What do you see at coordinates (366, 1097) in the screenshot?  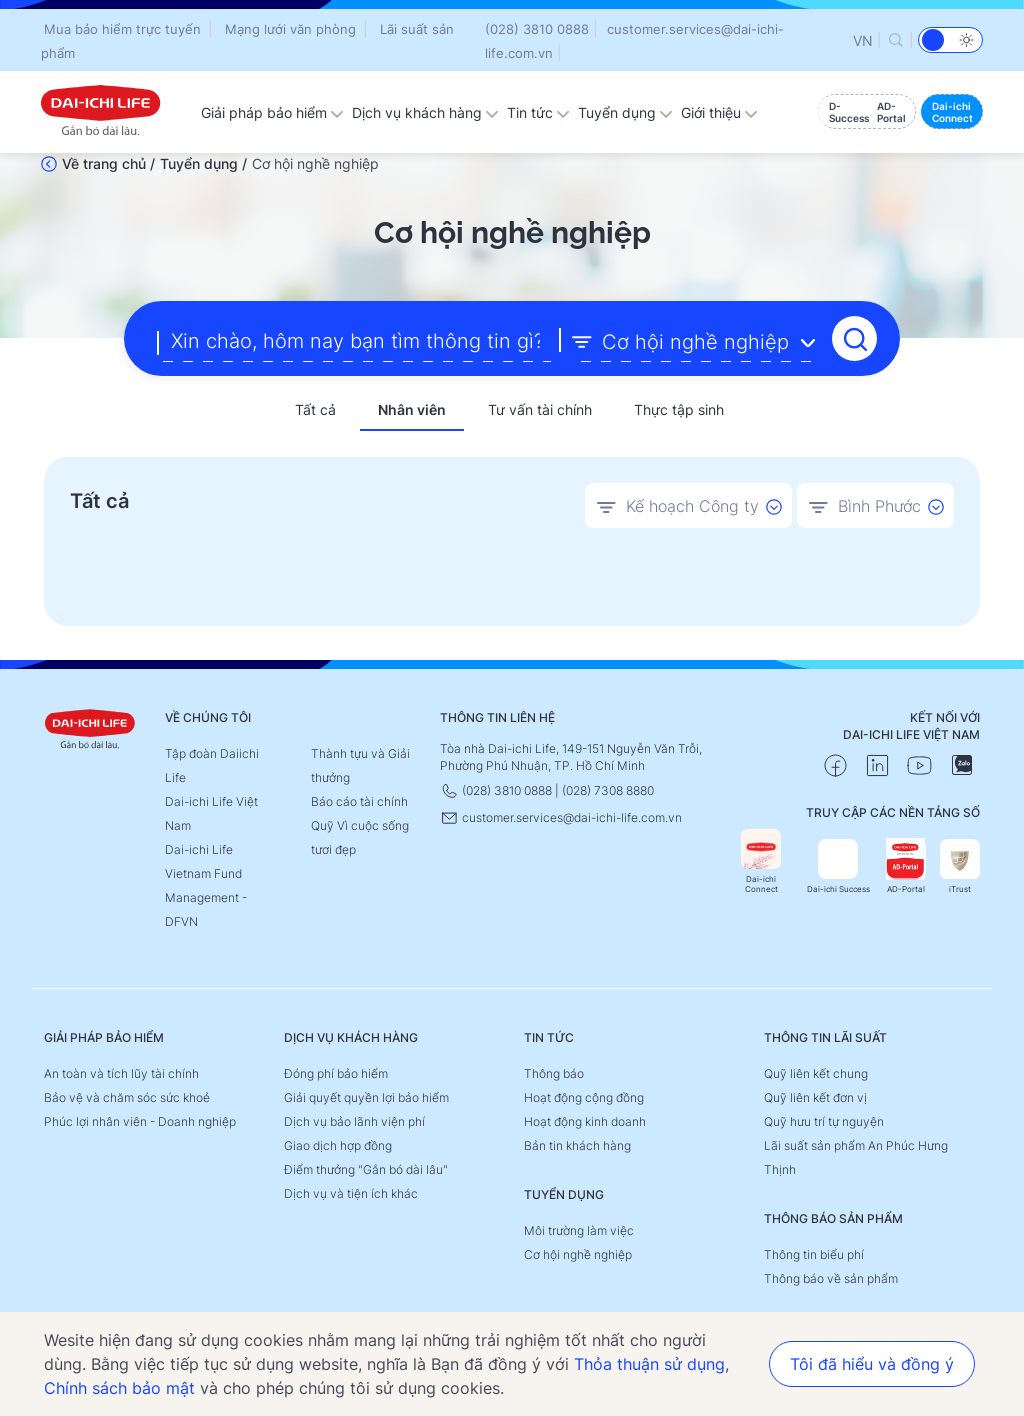 I see `Giải quyết quyền lợi bảo hiểm` at bounding box center [366, 1097].